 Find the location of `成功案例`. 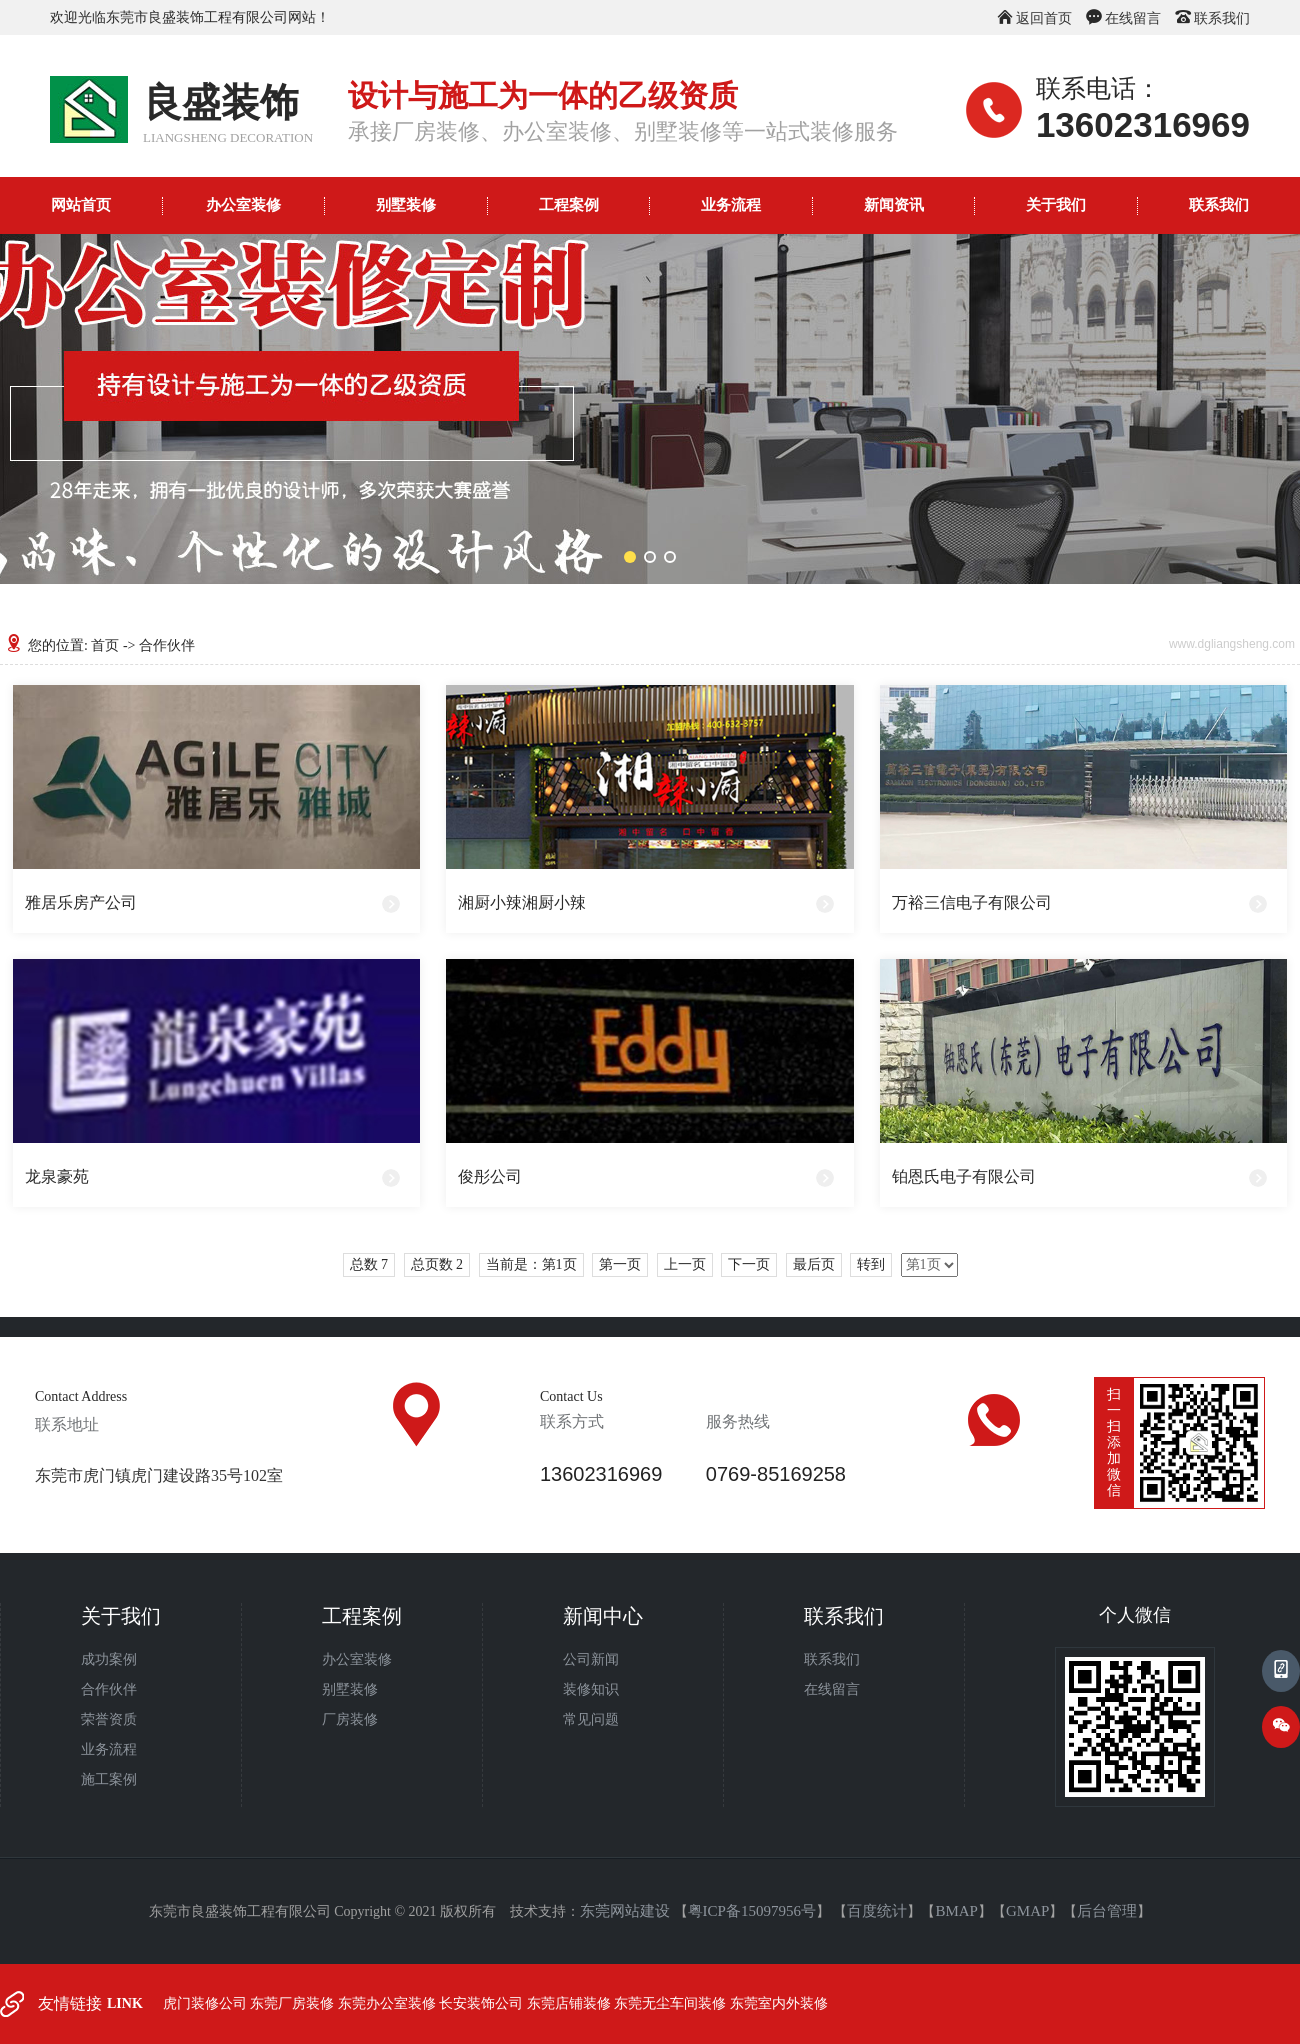

成功案例 is located at coordinates (109, 1659).